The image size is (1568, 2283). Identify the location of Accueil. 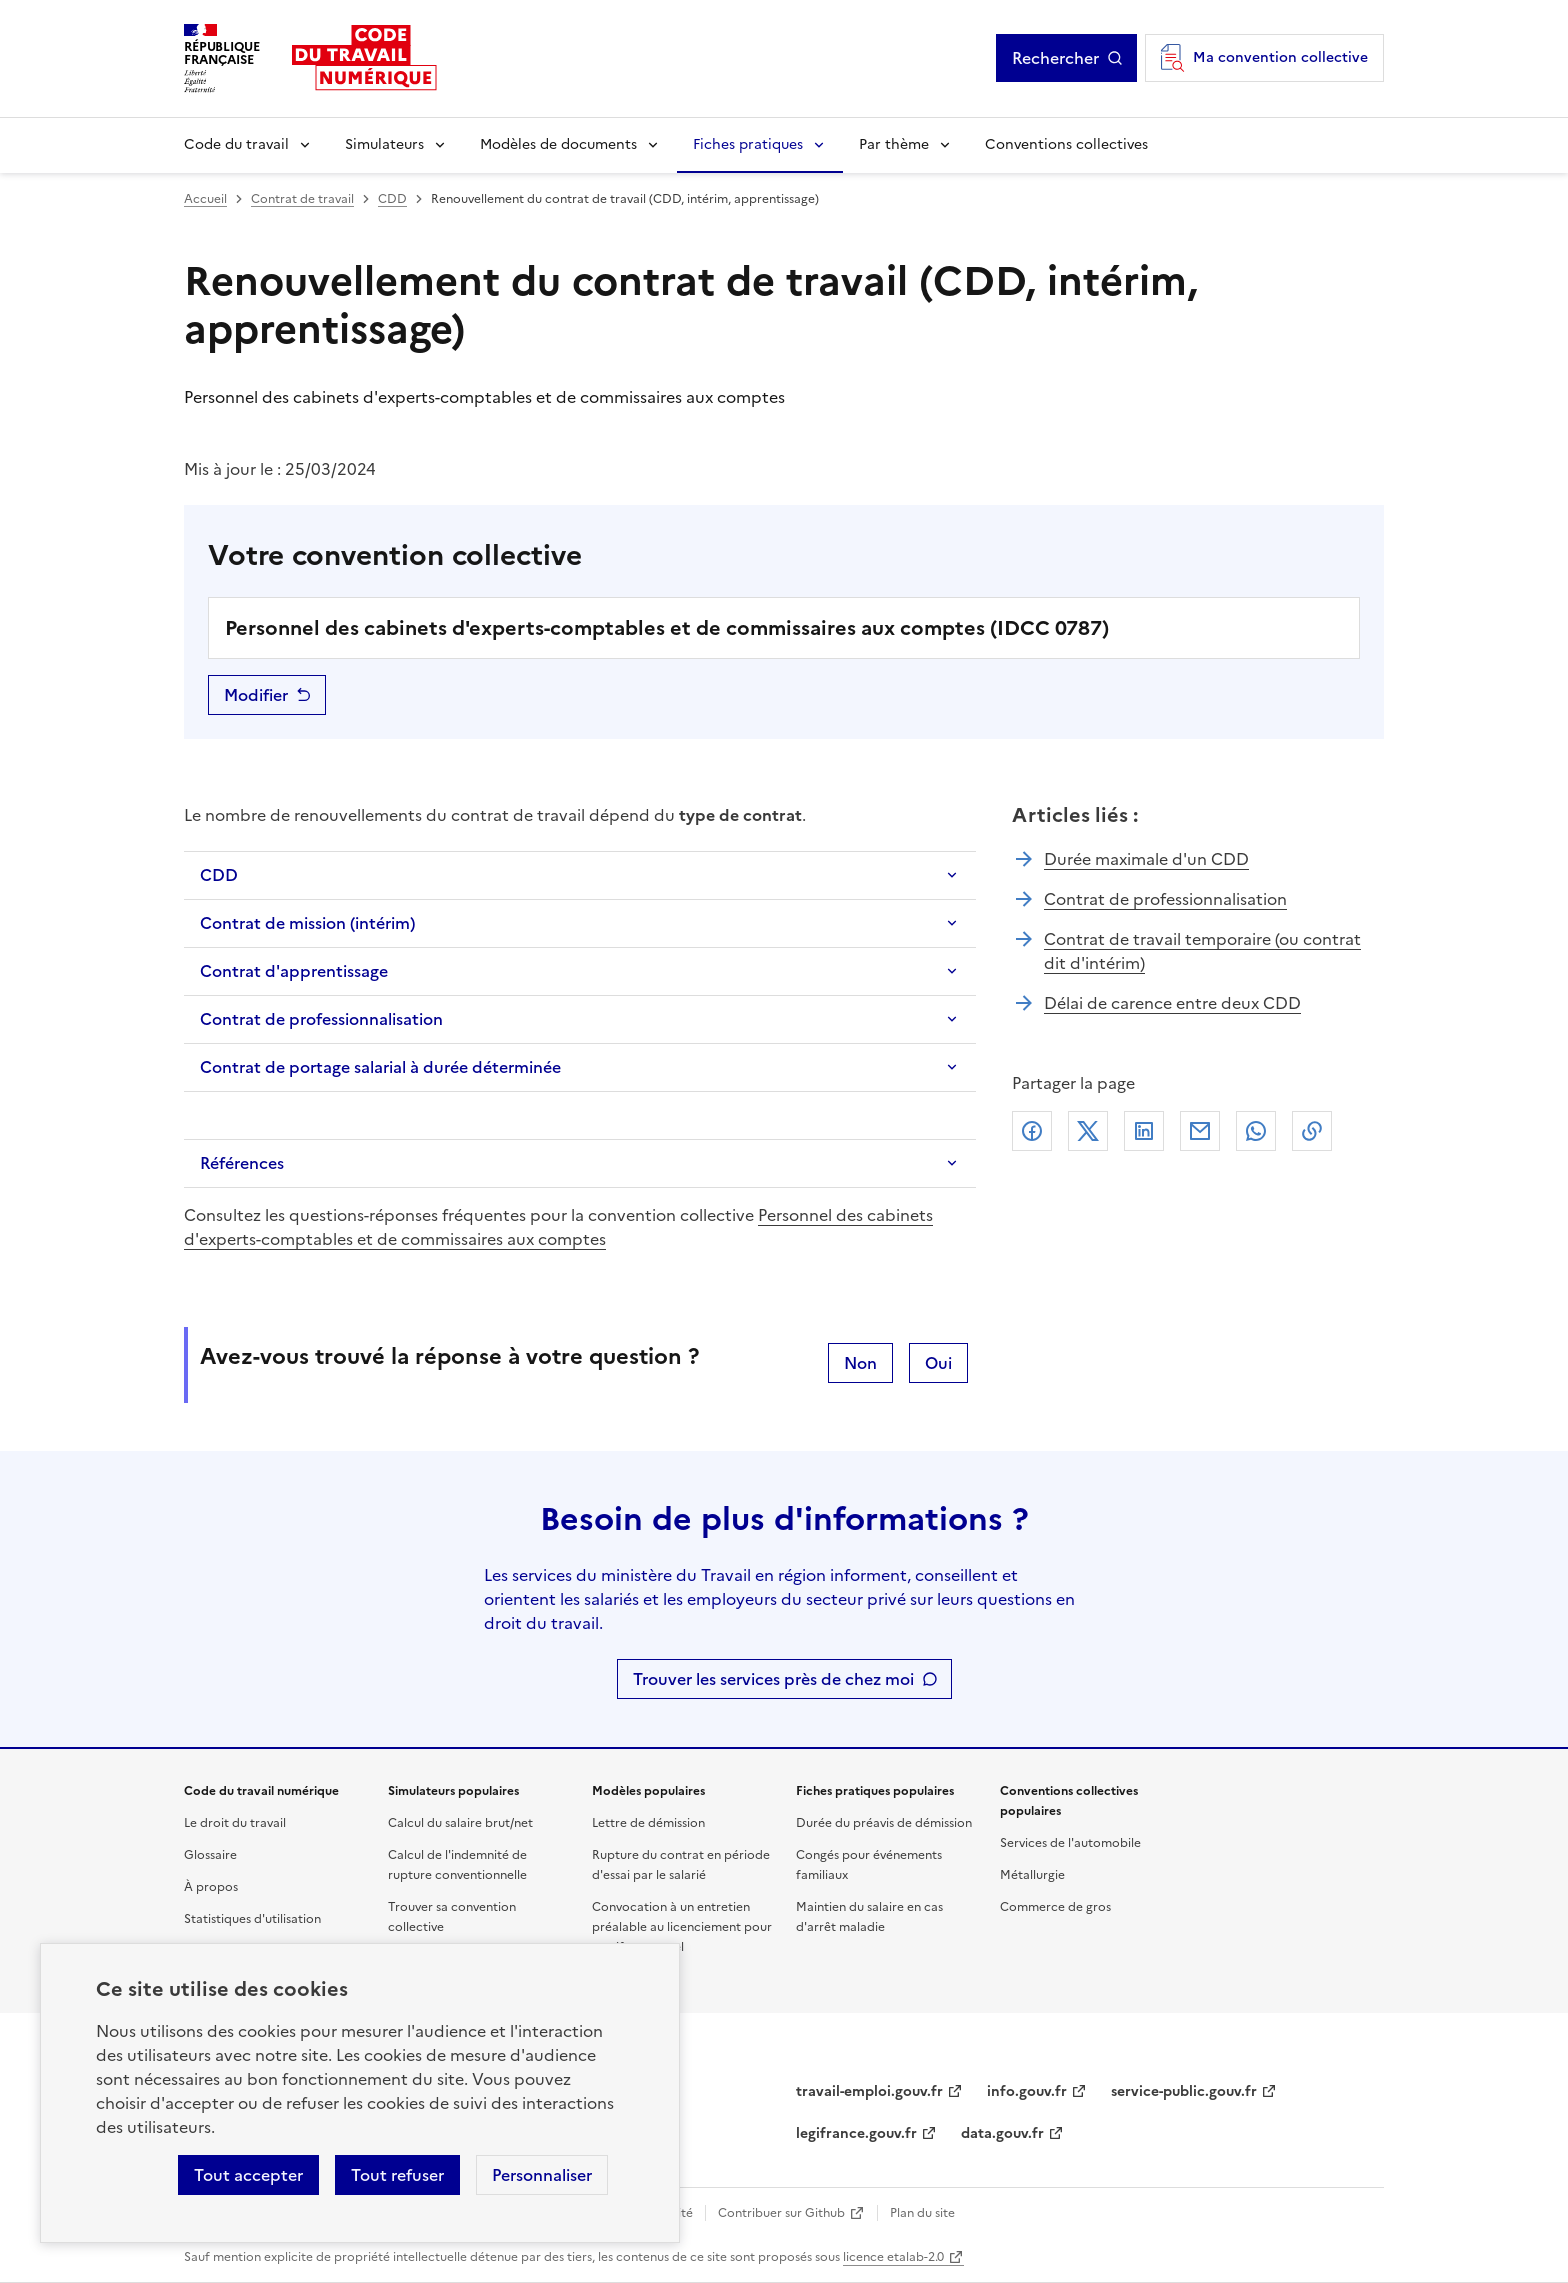
(205, 199).